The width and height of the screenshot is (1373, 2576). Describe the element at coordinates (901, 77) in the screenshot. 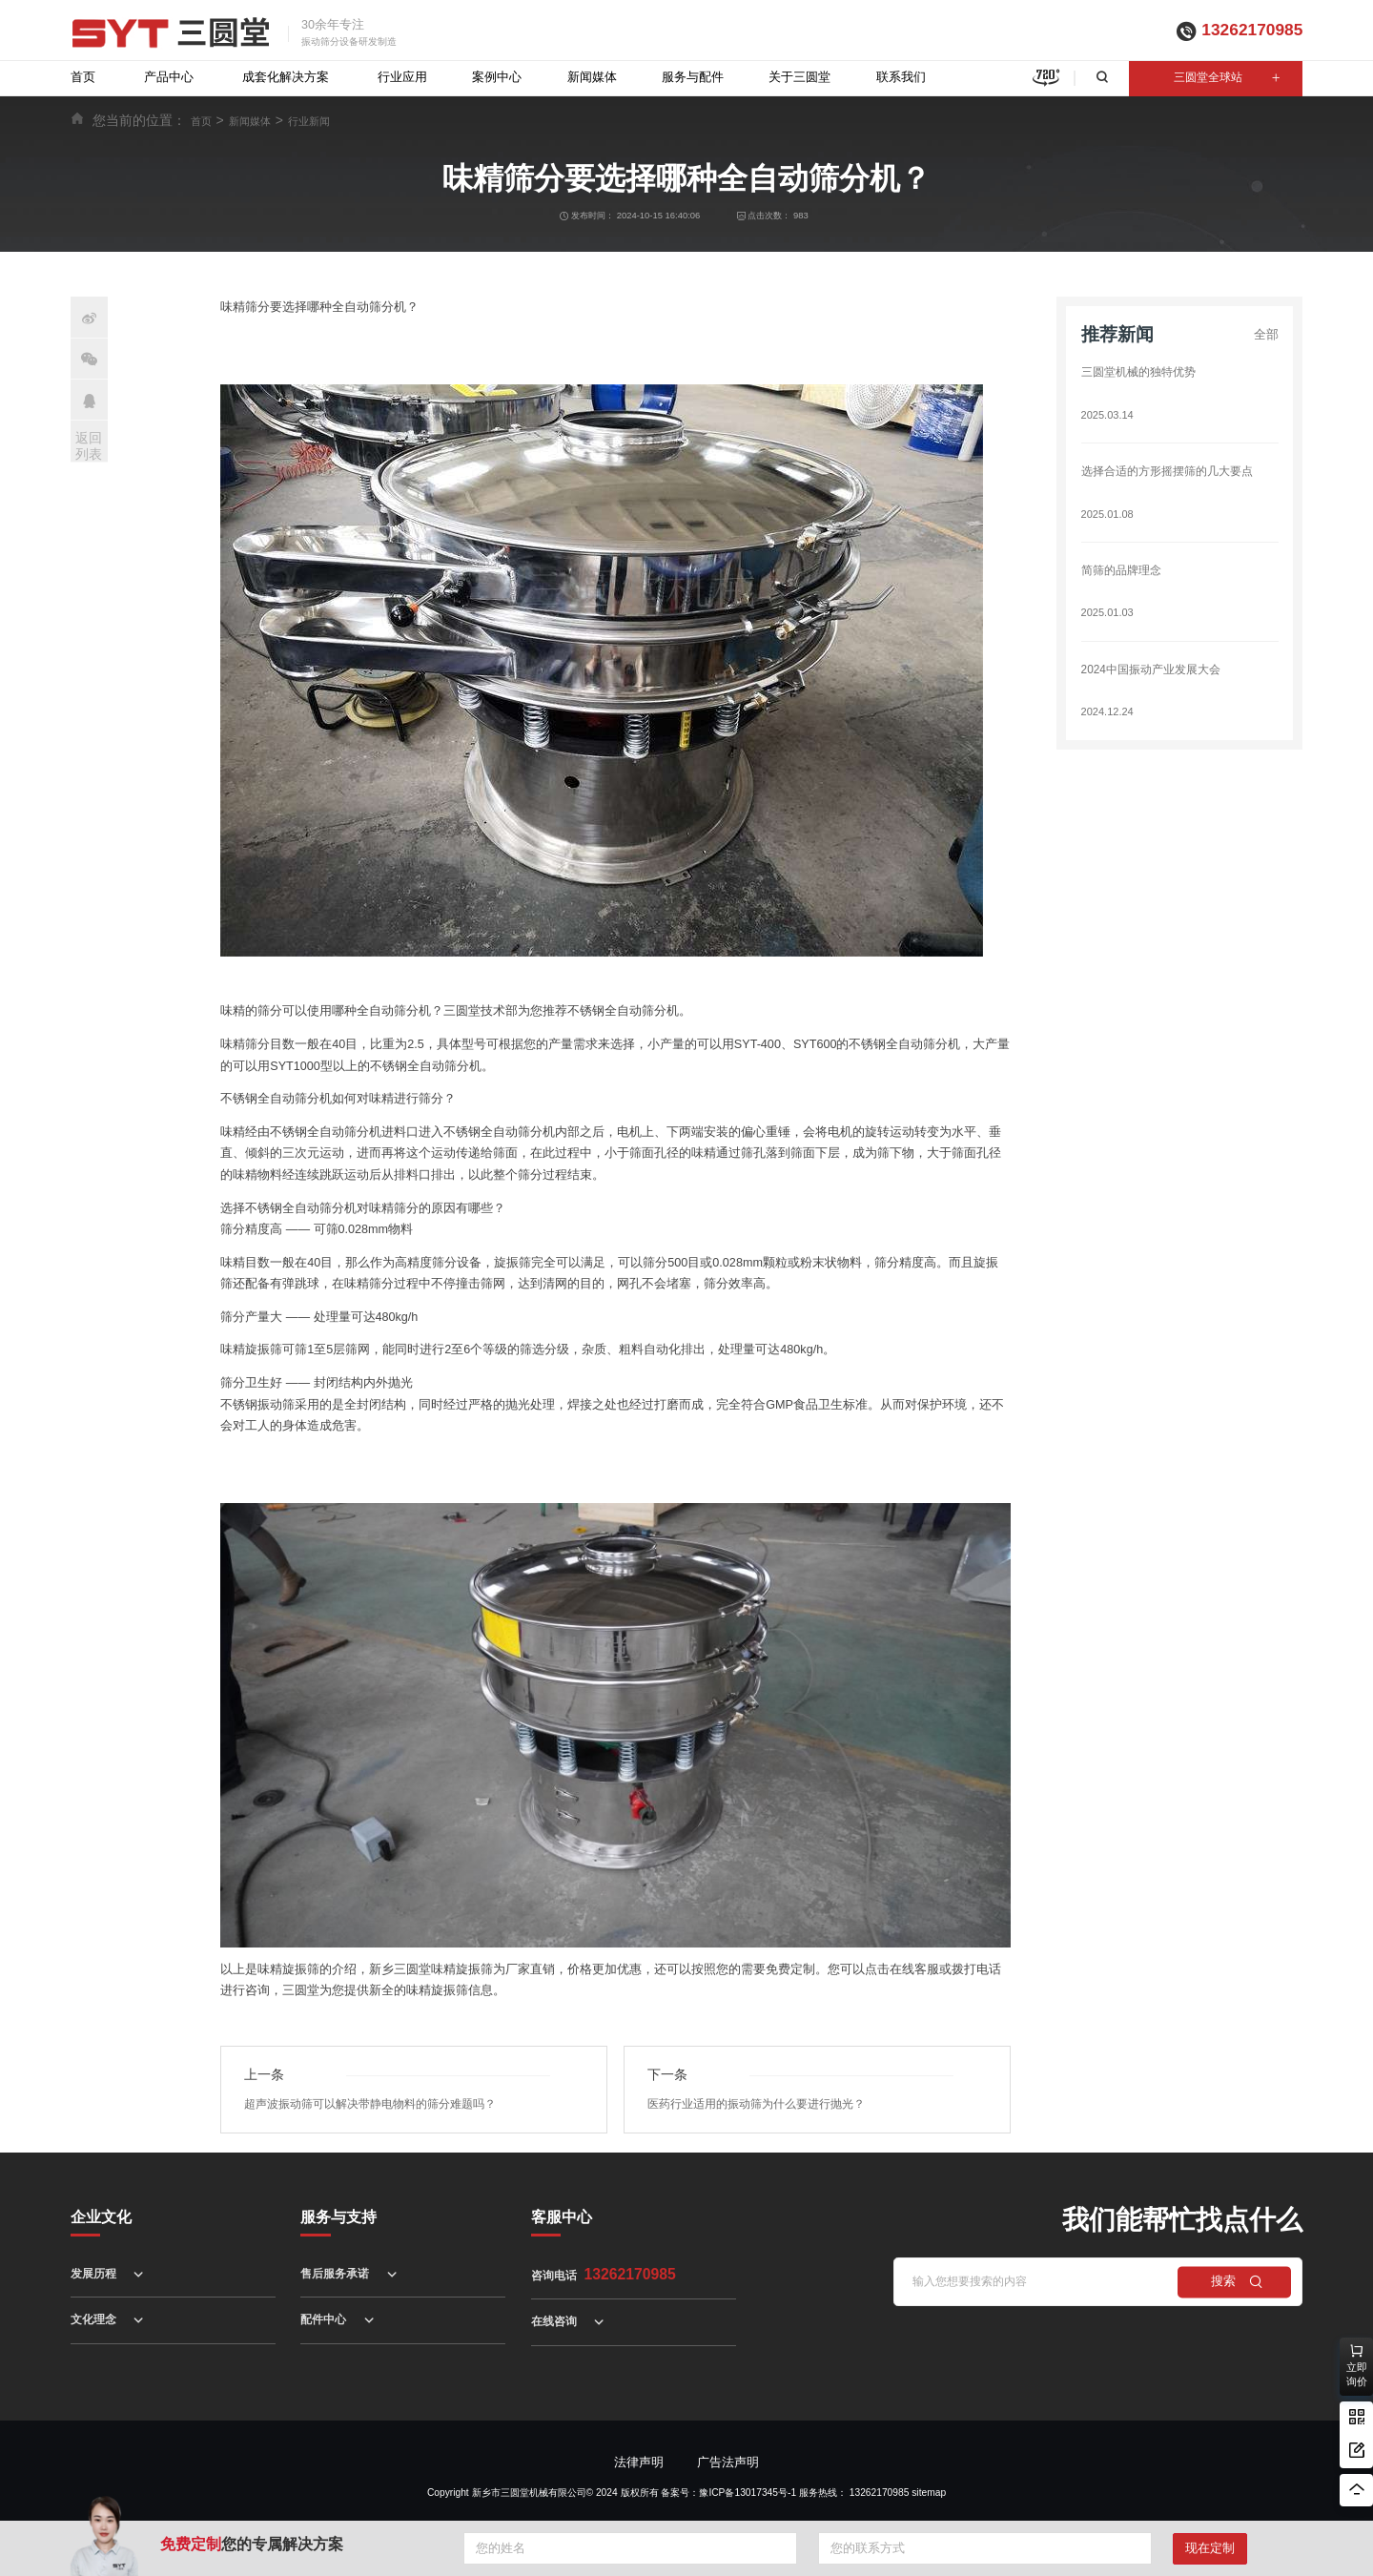

I see `联系我们` at that location.